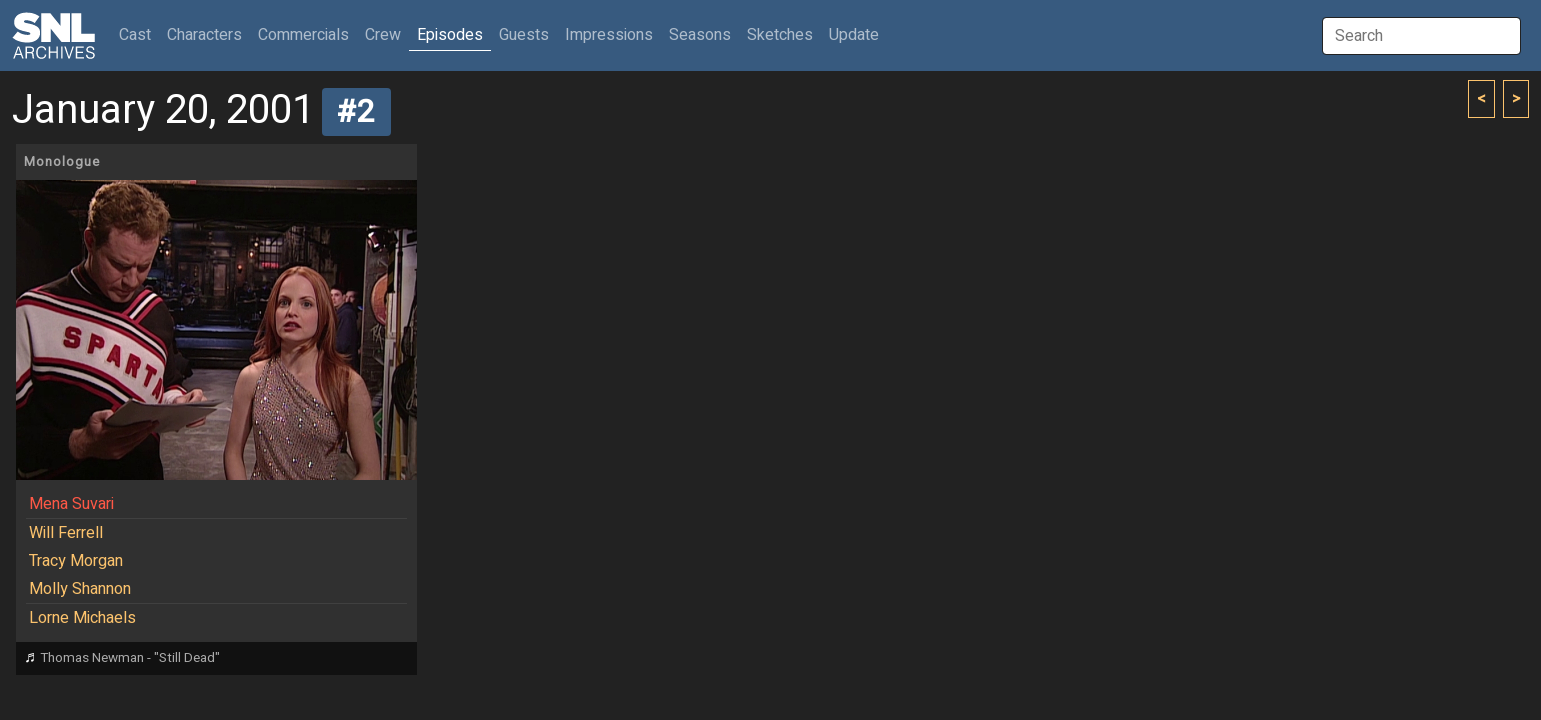 The height and width of the screenshot is (720, 1541). I want to click on Episodes [button], so click(450, 35).